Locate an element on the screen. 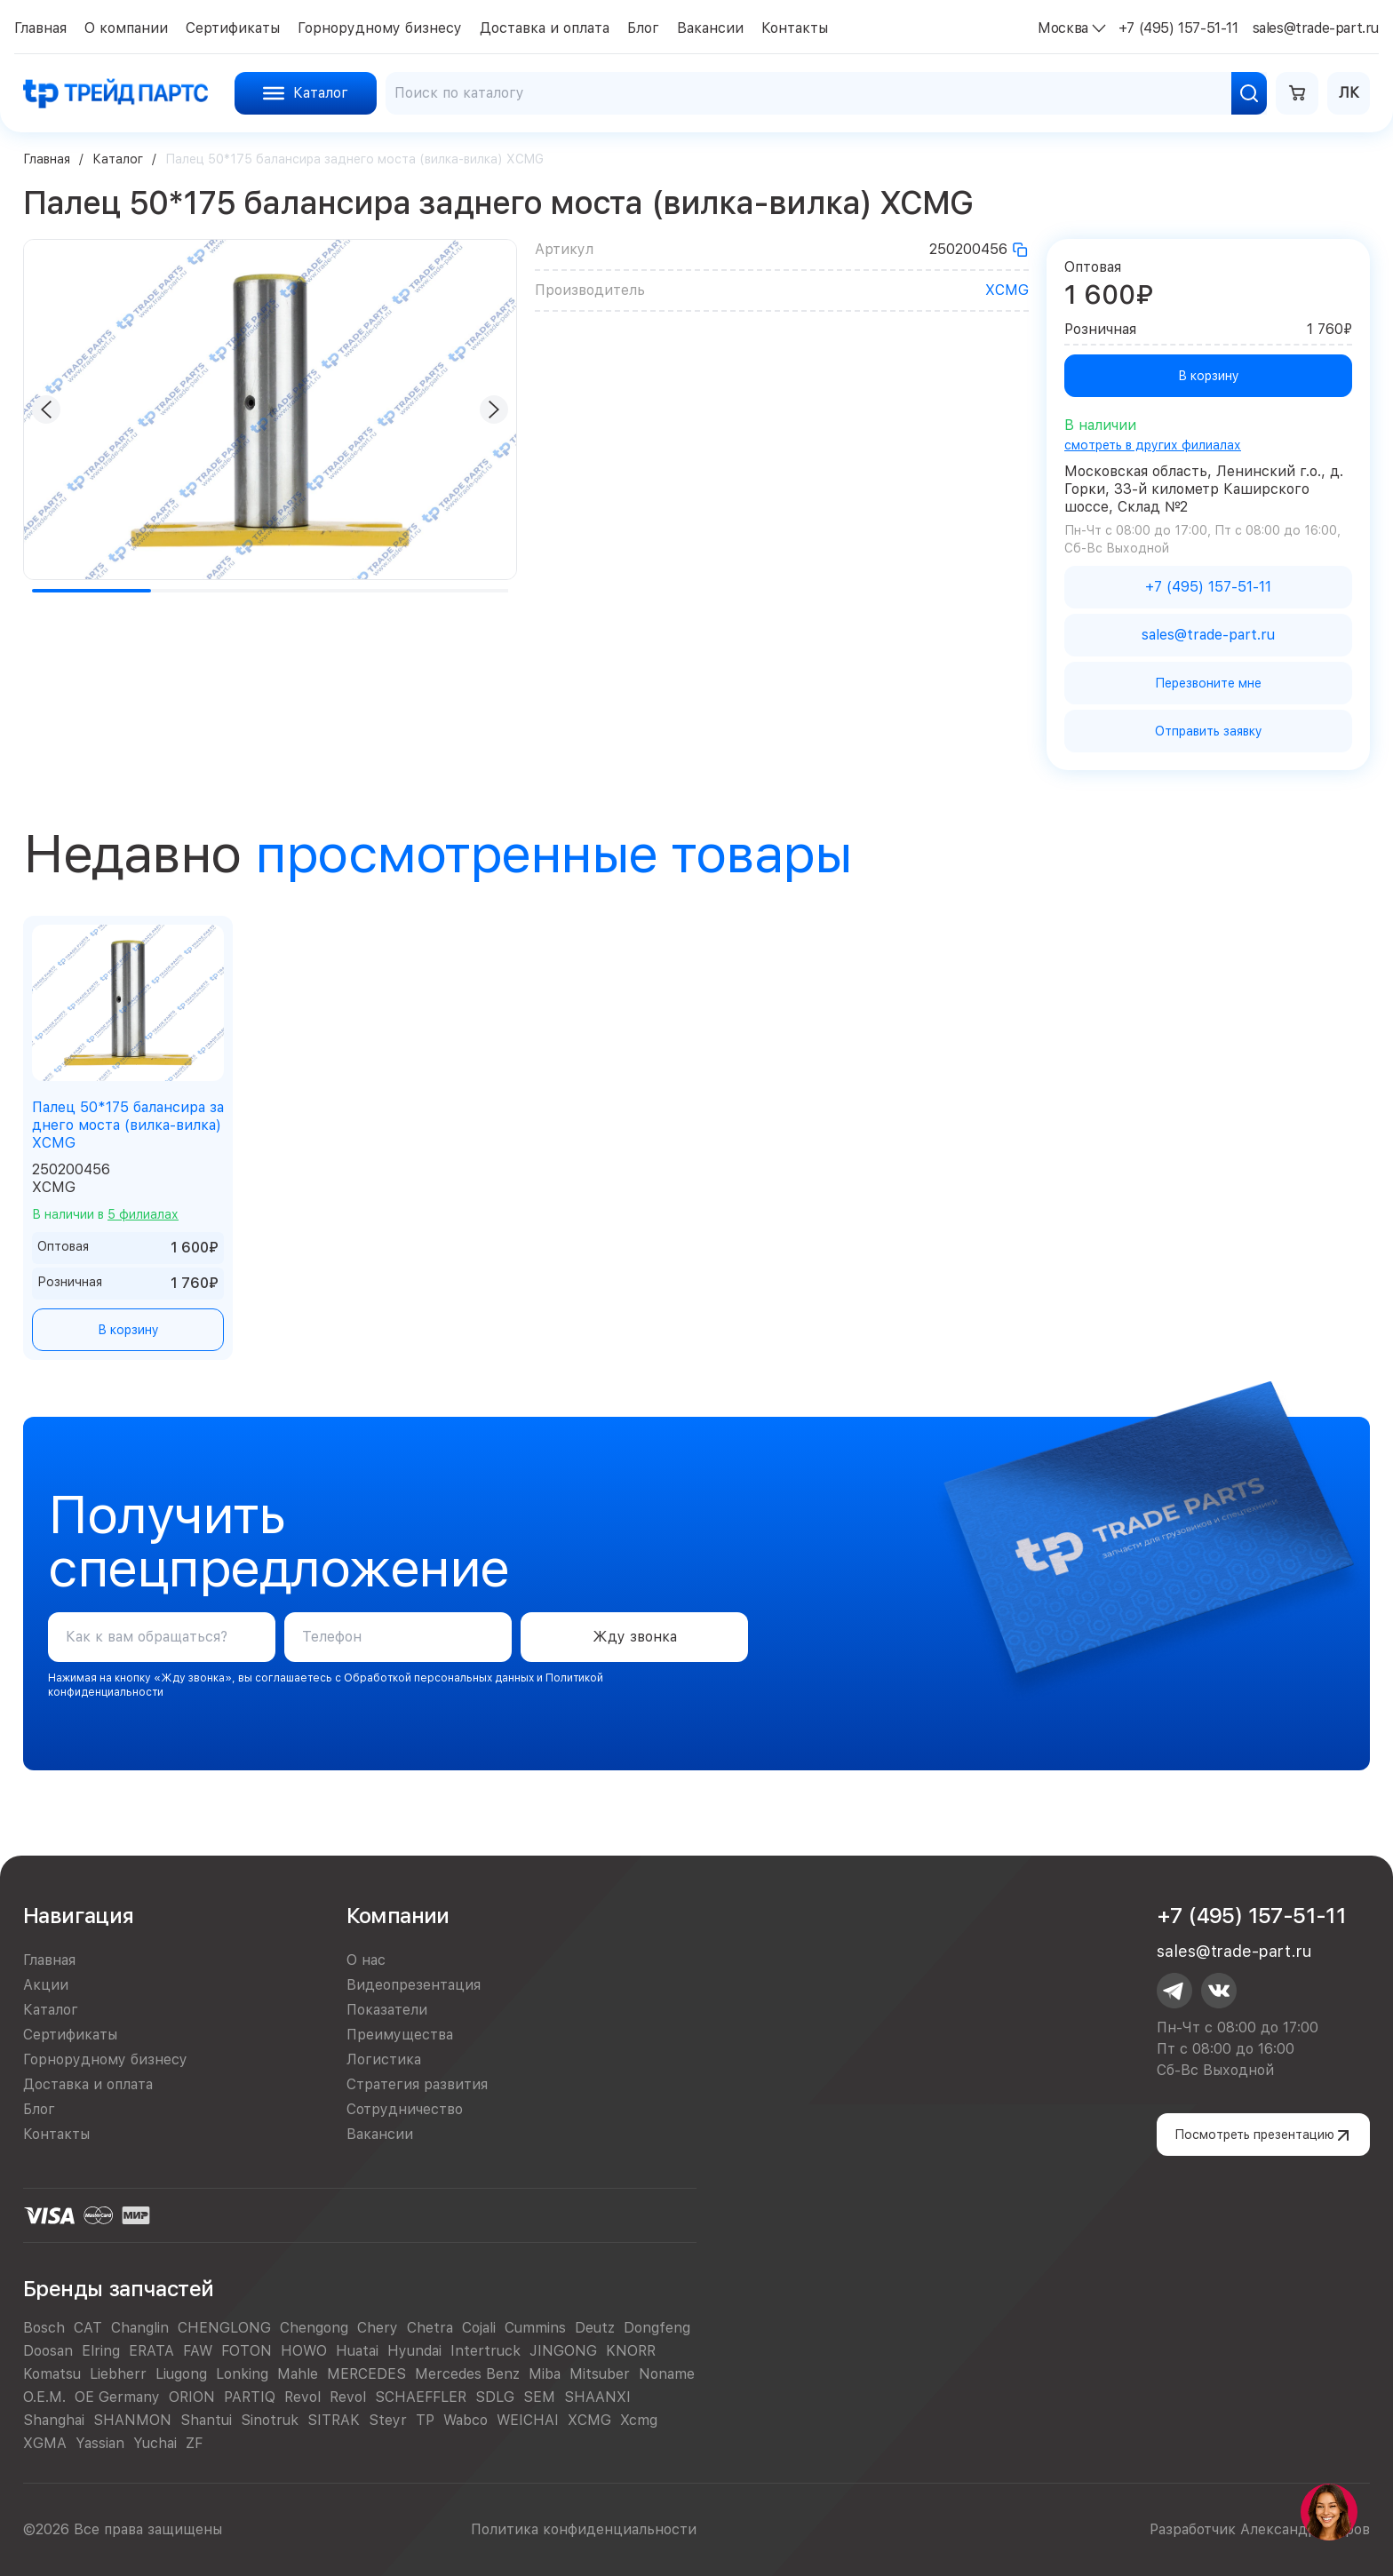 This screenshot has width=1393, height=2576. MERCEDES is located at coordinates (366, 2373).